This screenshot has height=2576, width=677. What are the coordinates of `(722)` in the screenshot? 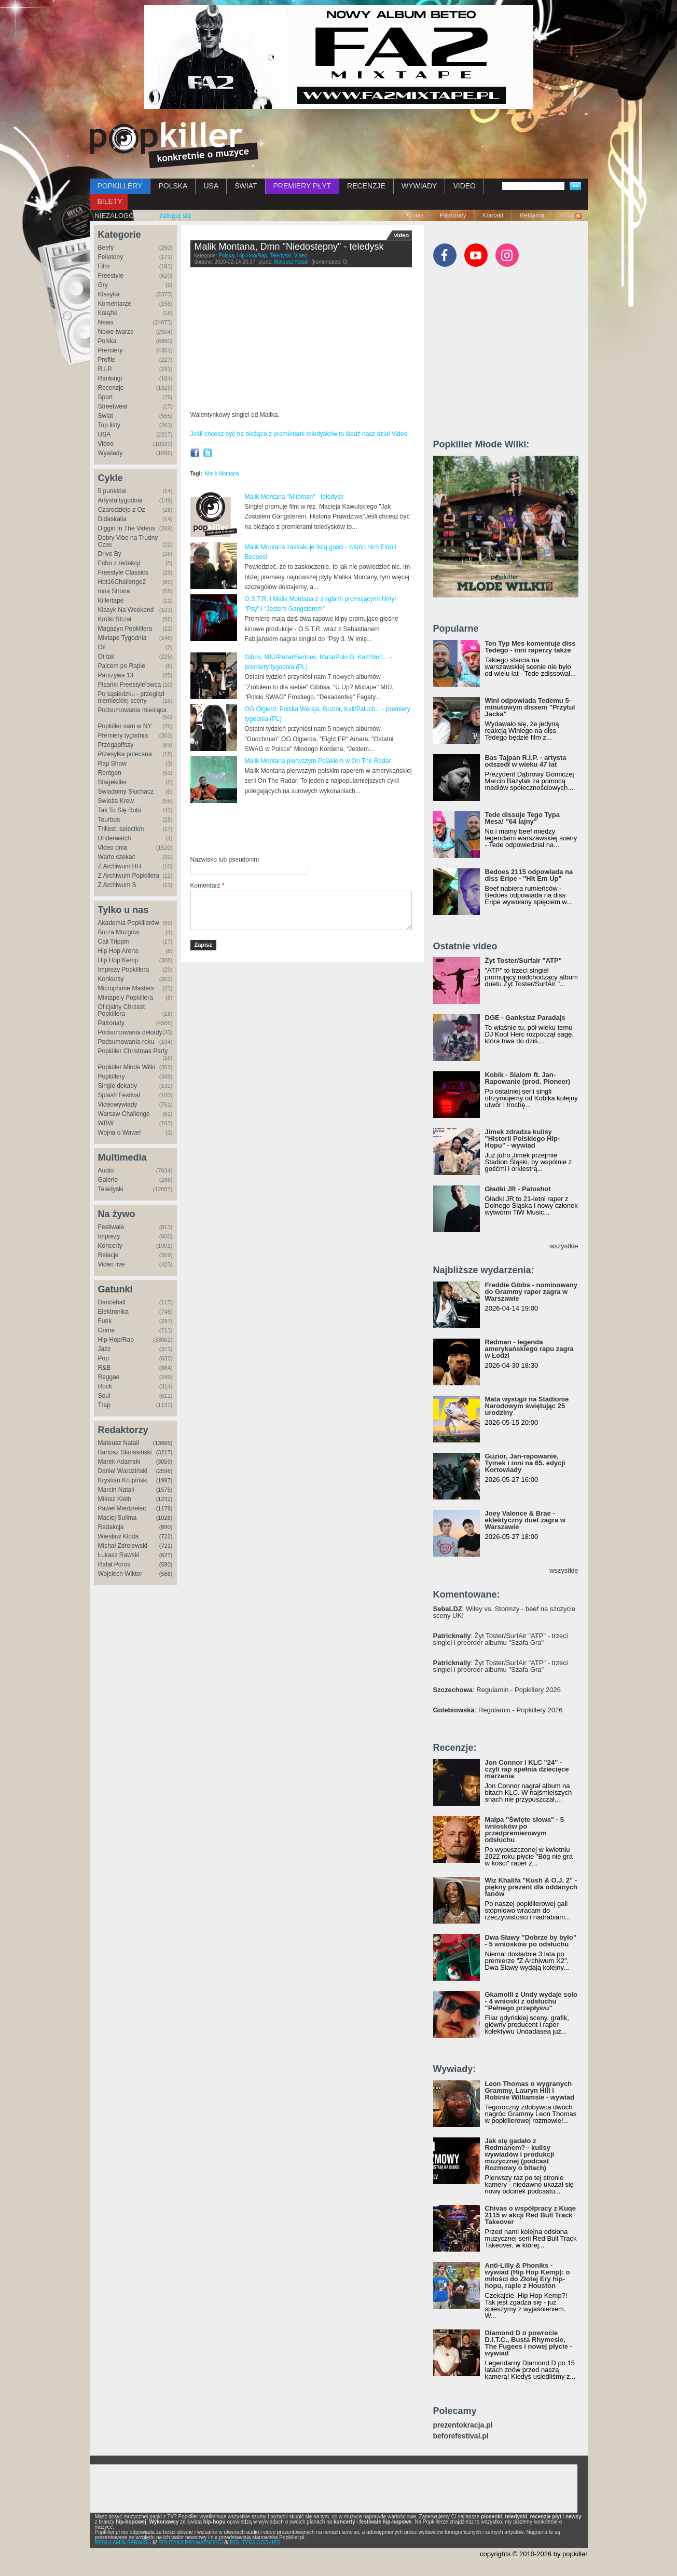 It's located at (166, 1536).